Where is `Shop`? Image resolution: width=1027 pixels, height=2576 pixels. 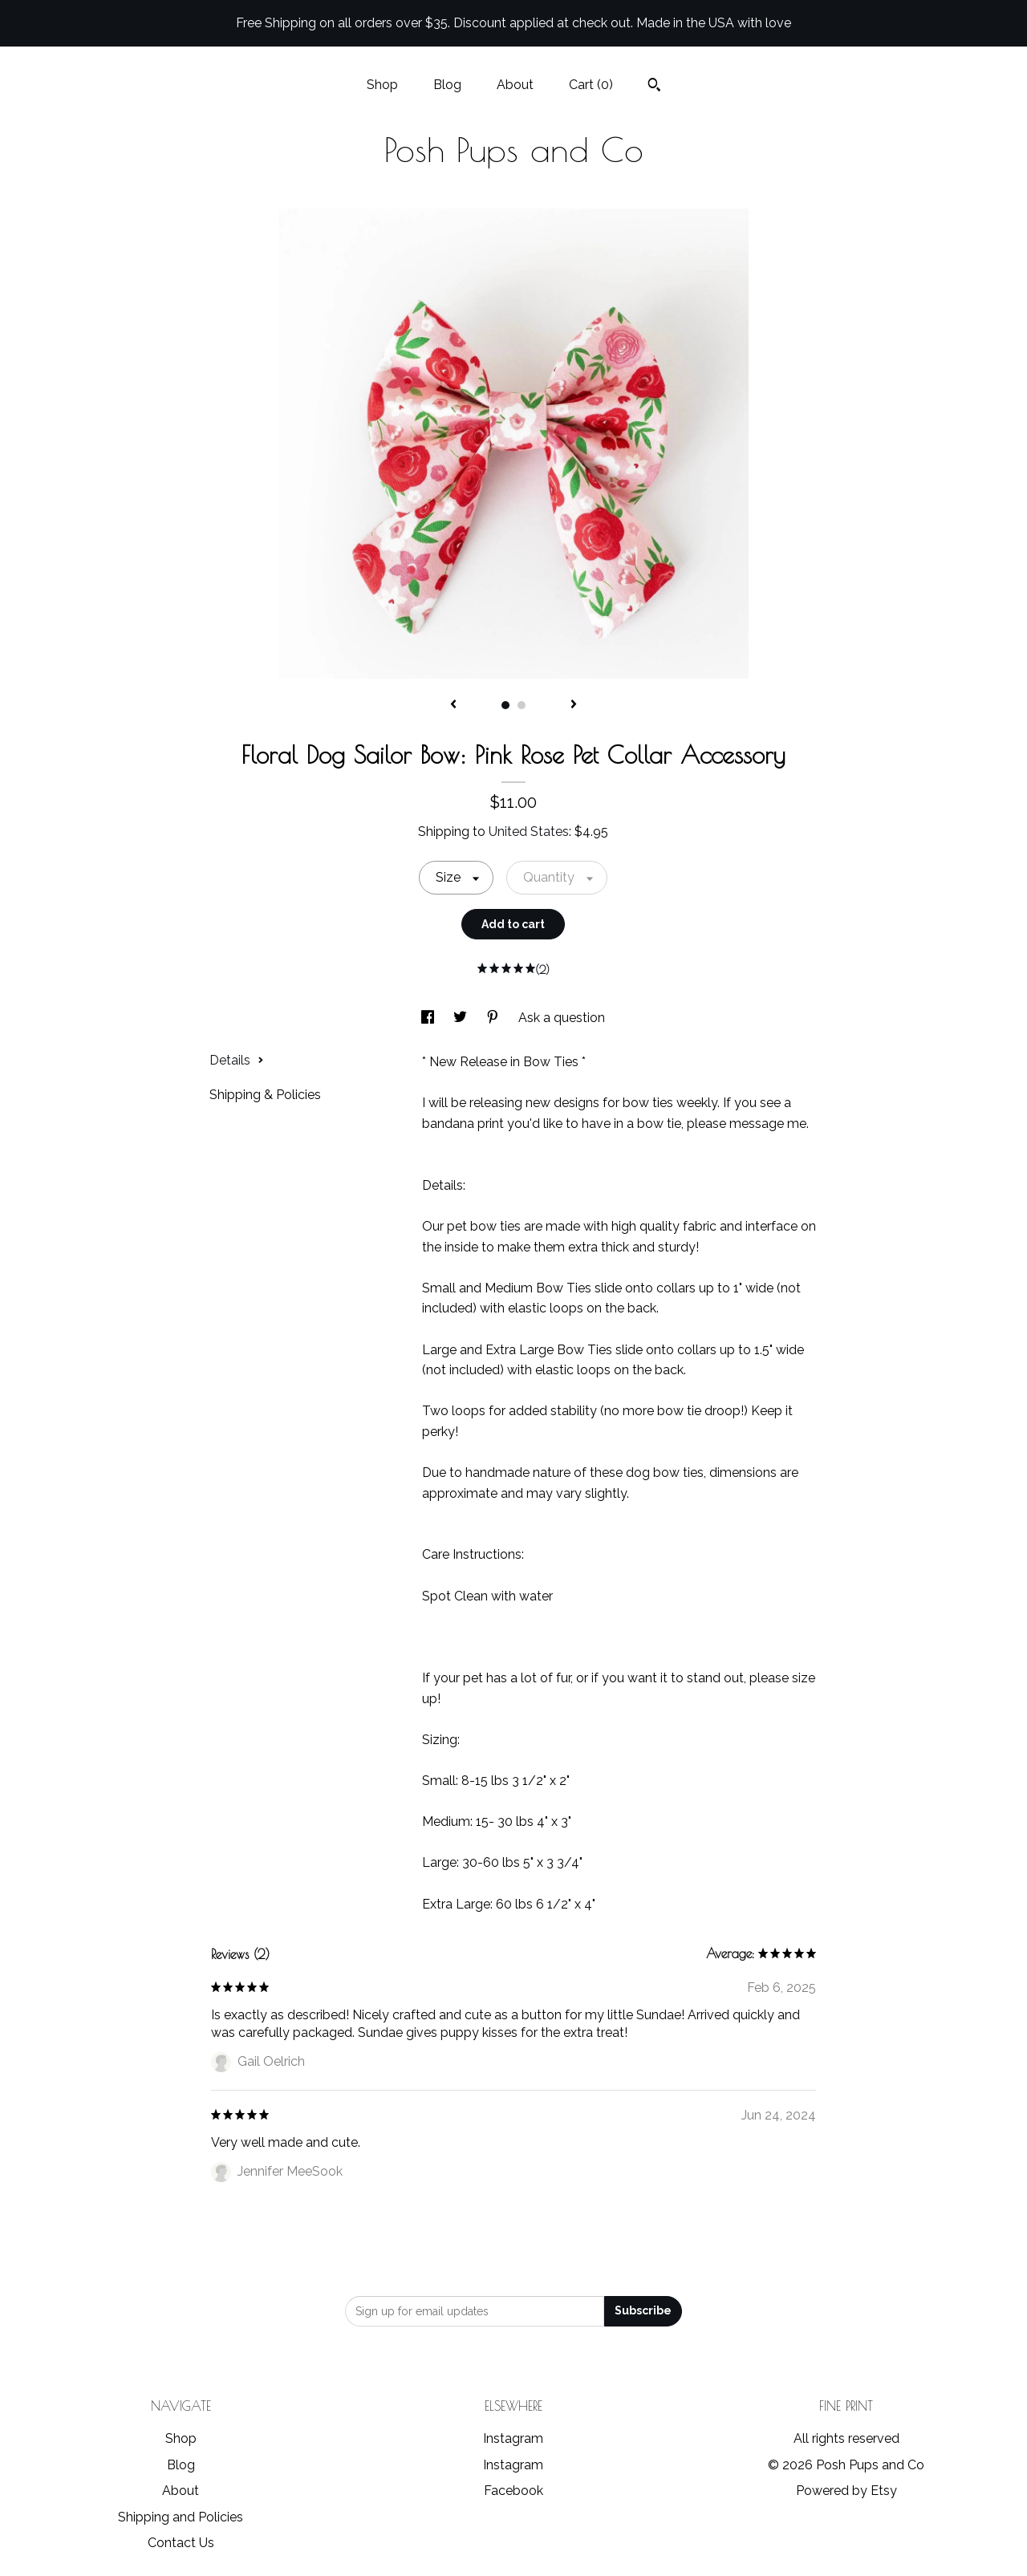
Shop is located at coordinates (382, 84).